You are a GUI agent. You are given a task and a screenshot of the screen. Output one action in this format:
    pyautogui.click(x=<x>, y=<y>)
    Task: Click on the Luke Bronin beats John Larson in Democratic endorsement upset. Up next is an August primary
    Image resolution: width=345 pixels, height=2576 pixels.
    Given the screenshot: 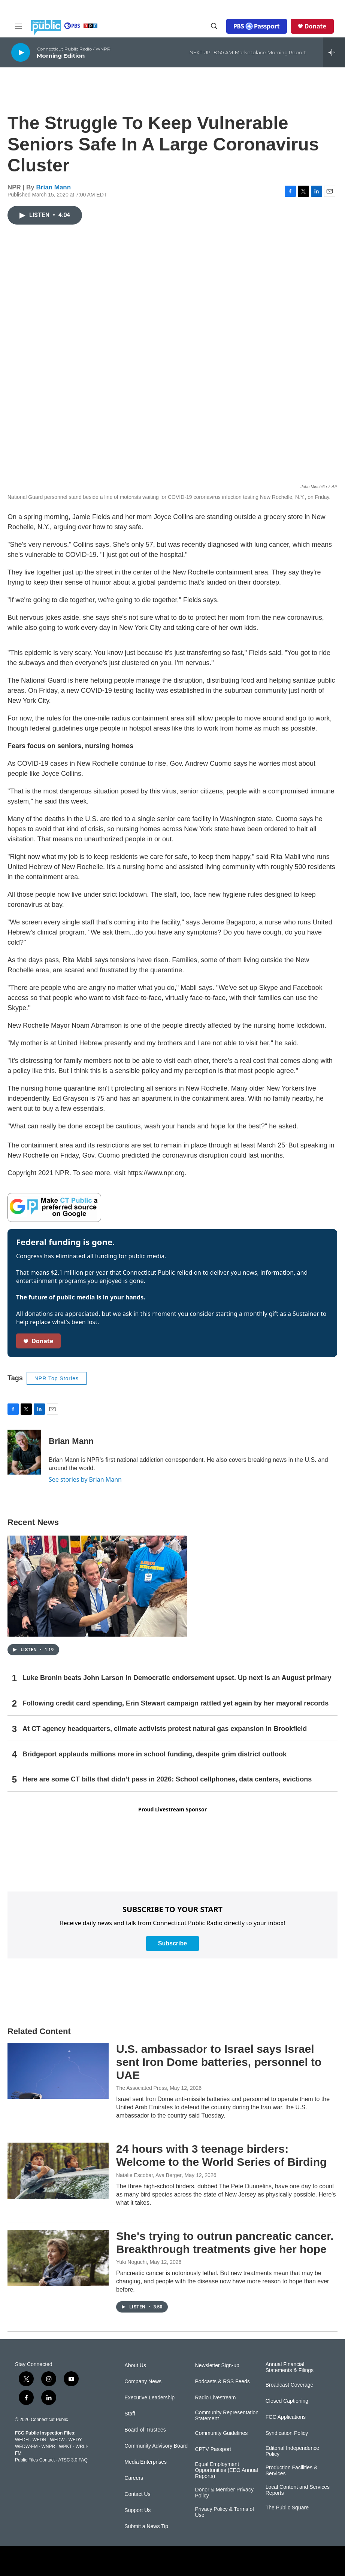 What is the action you would take?
    pyautogui.click(x=177, y=1678)
    